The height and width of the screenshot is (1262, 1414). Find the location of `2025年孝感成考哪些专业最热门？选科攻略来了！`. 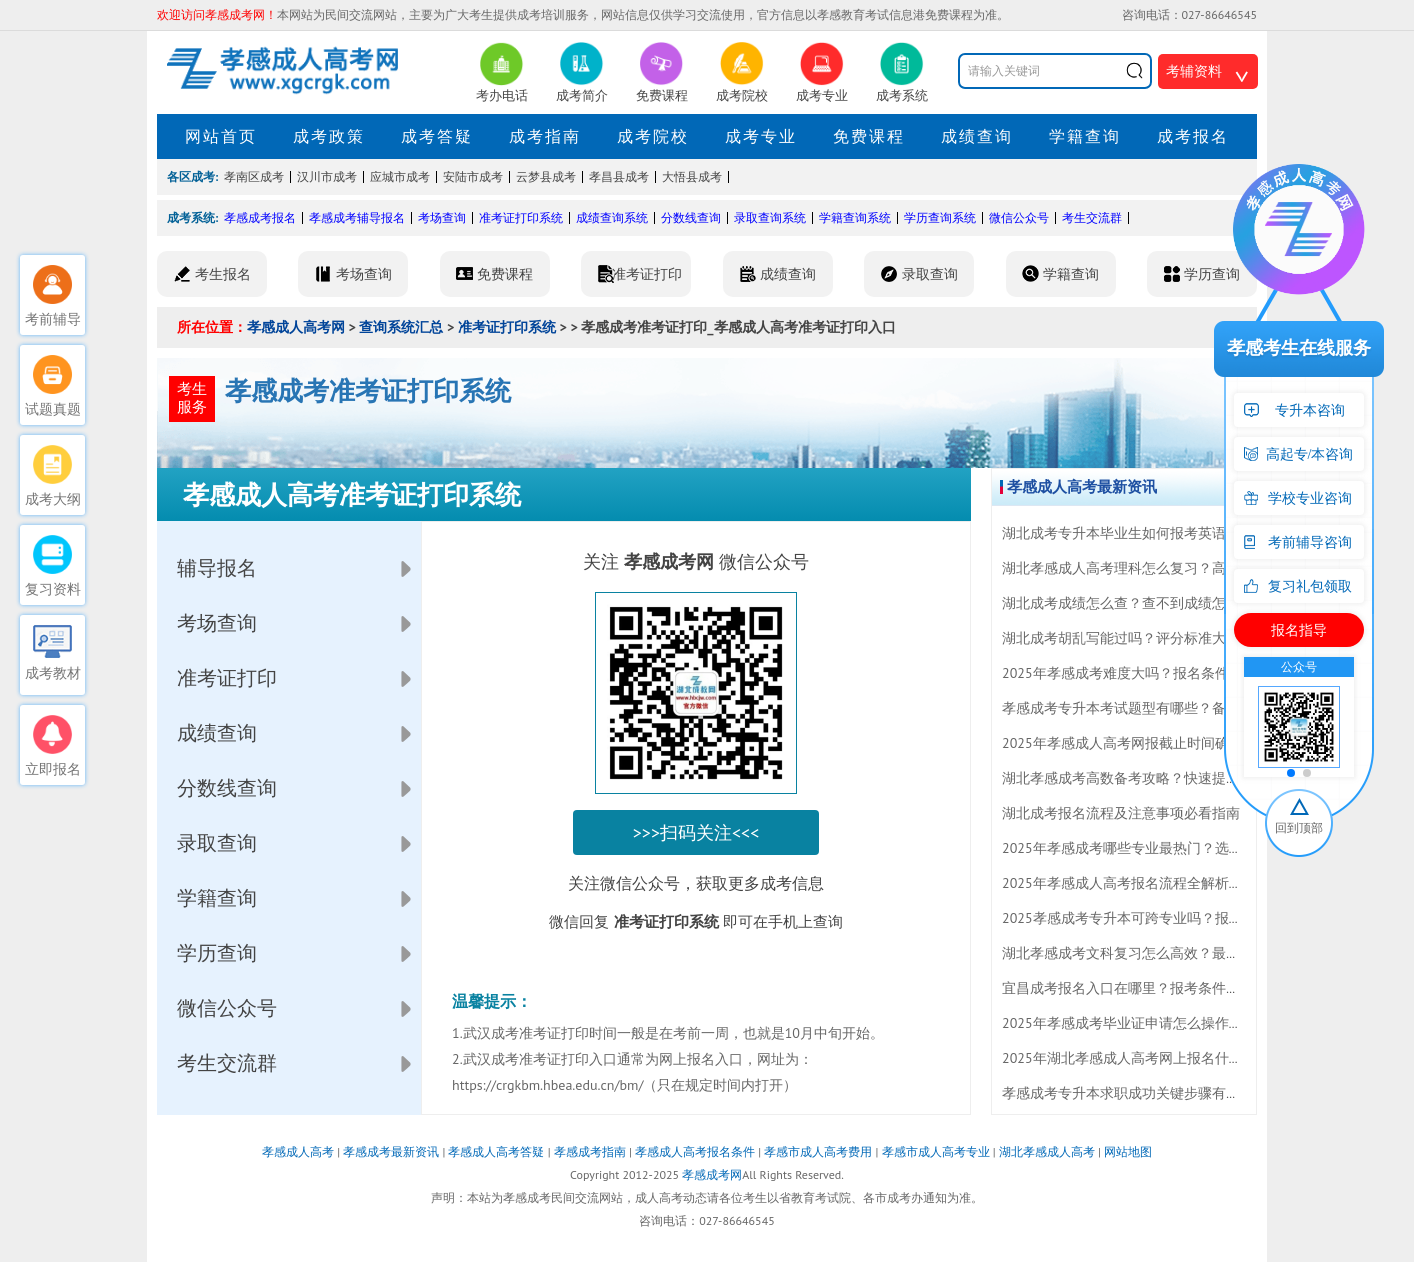

2025年孝感成考哪些专业最热门？选科攻略来了！ is located at coordinates (1157, 848).